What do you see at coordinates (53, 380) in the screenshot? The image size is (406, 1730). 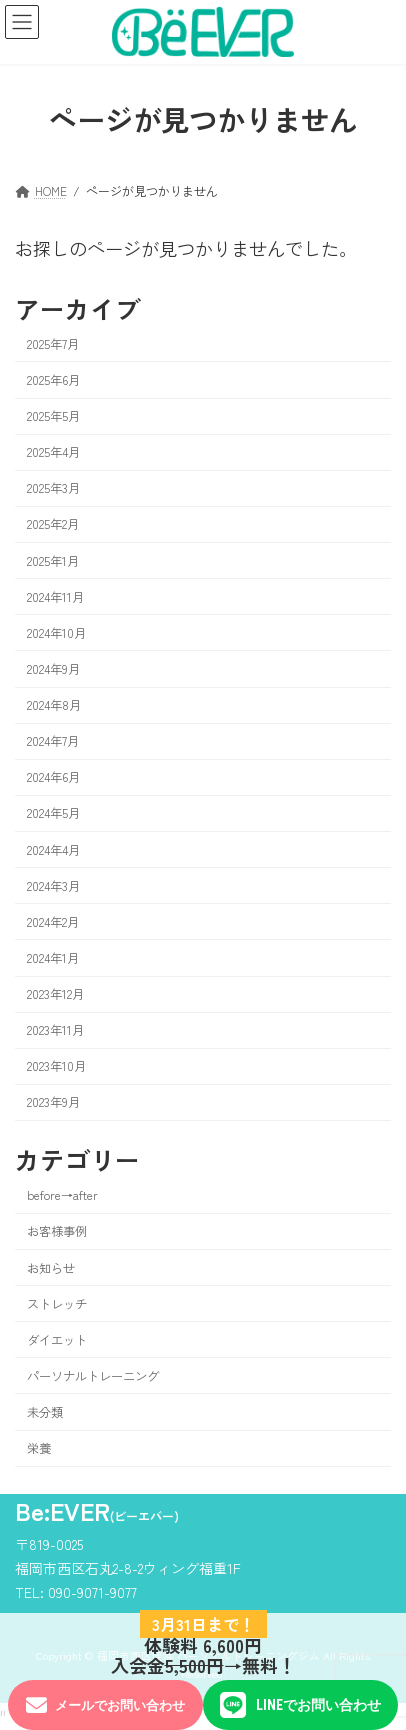 I see `2025年6月` at bounding box center [53, 380].